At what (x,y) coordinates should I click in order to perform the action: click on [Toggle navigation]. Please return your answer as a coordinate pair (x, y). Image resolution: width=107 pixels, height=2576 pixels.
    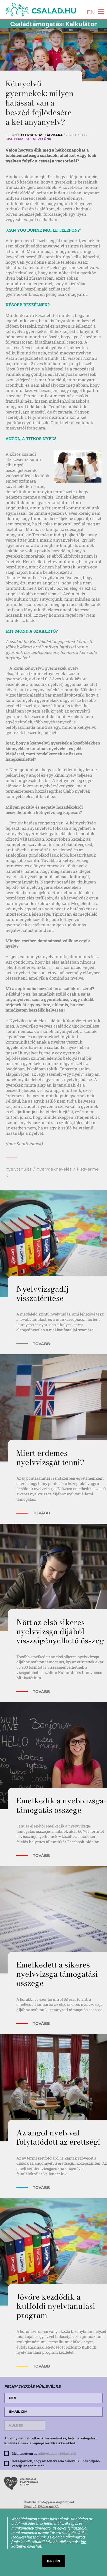
    Looking at the image, I should click on (99, 11).